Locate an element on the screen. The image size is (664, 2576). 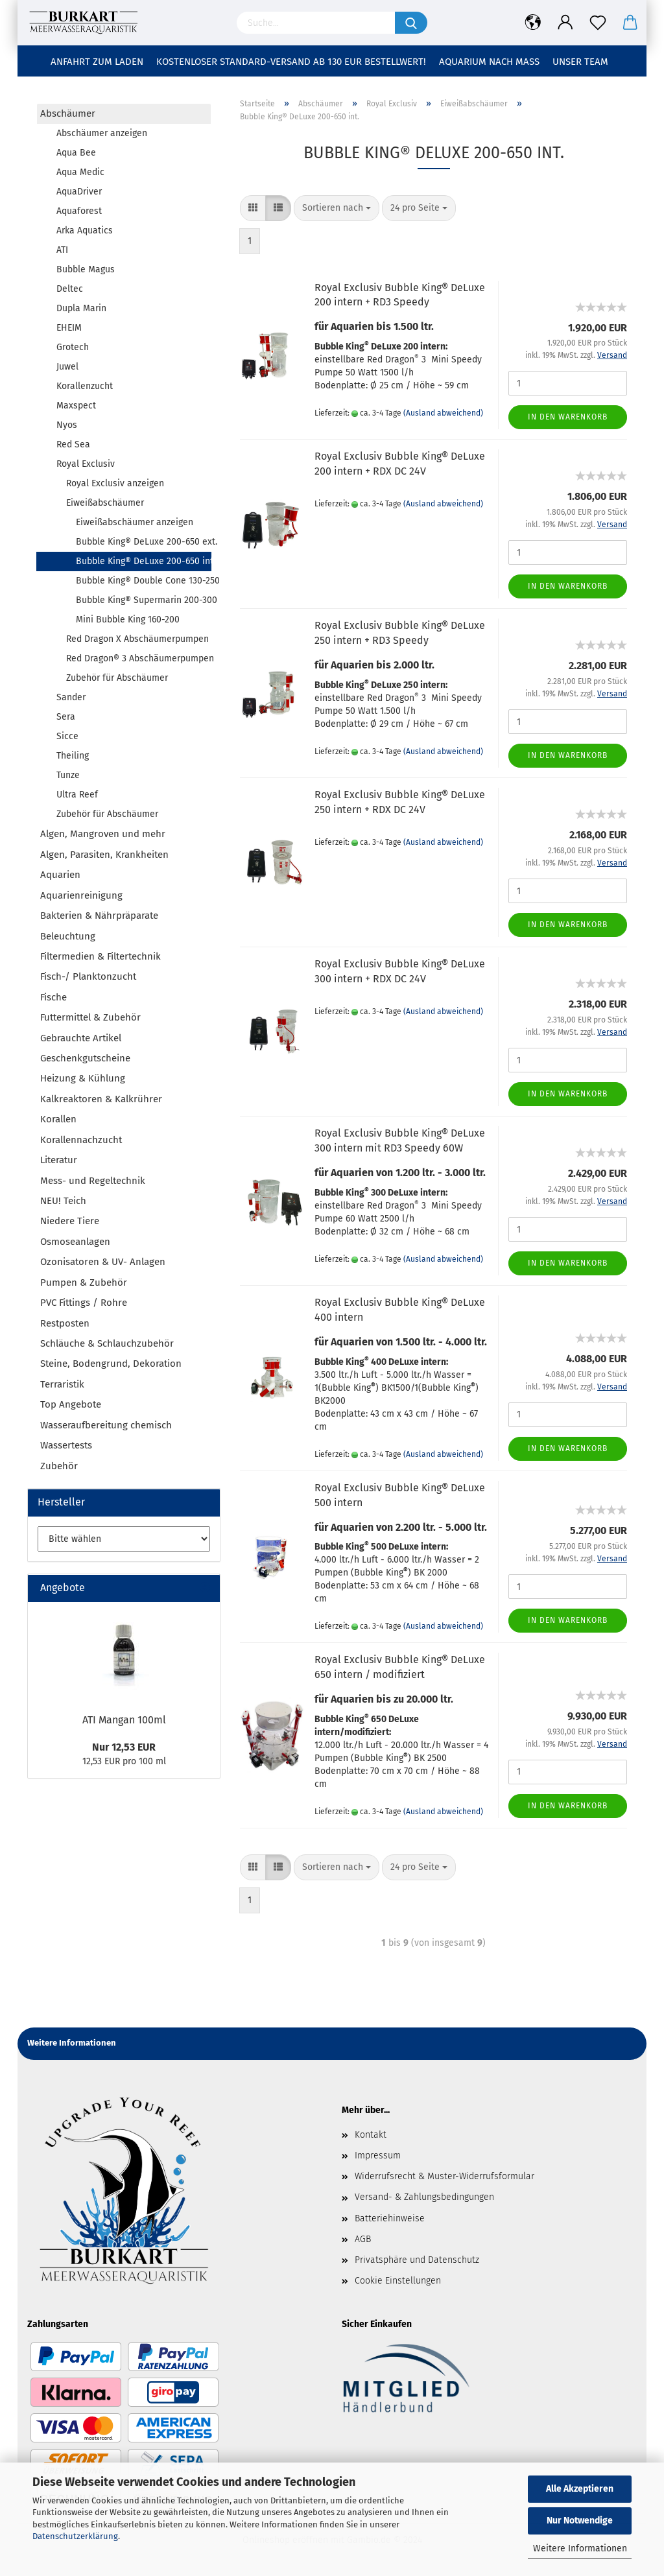
Aquarienreinigung is located at coordinates (81, 895).